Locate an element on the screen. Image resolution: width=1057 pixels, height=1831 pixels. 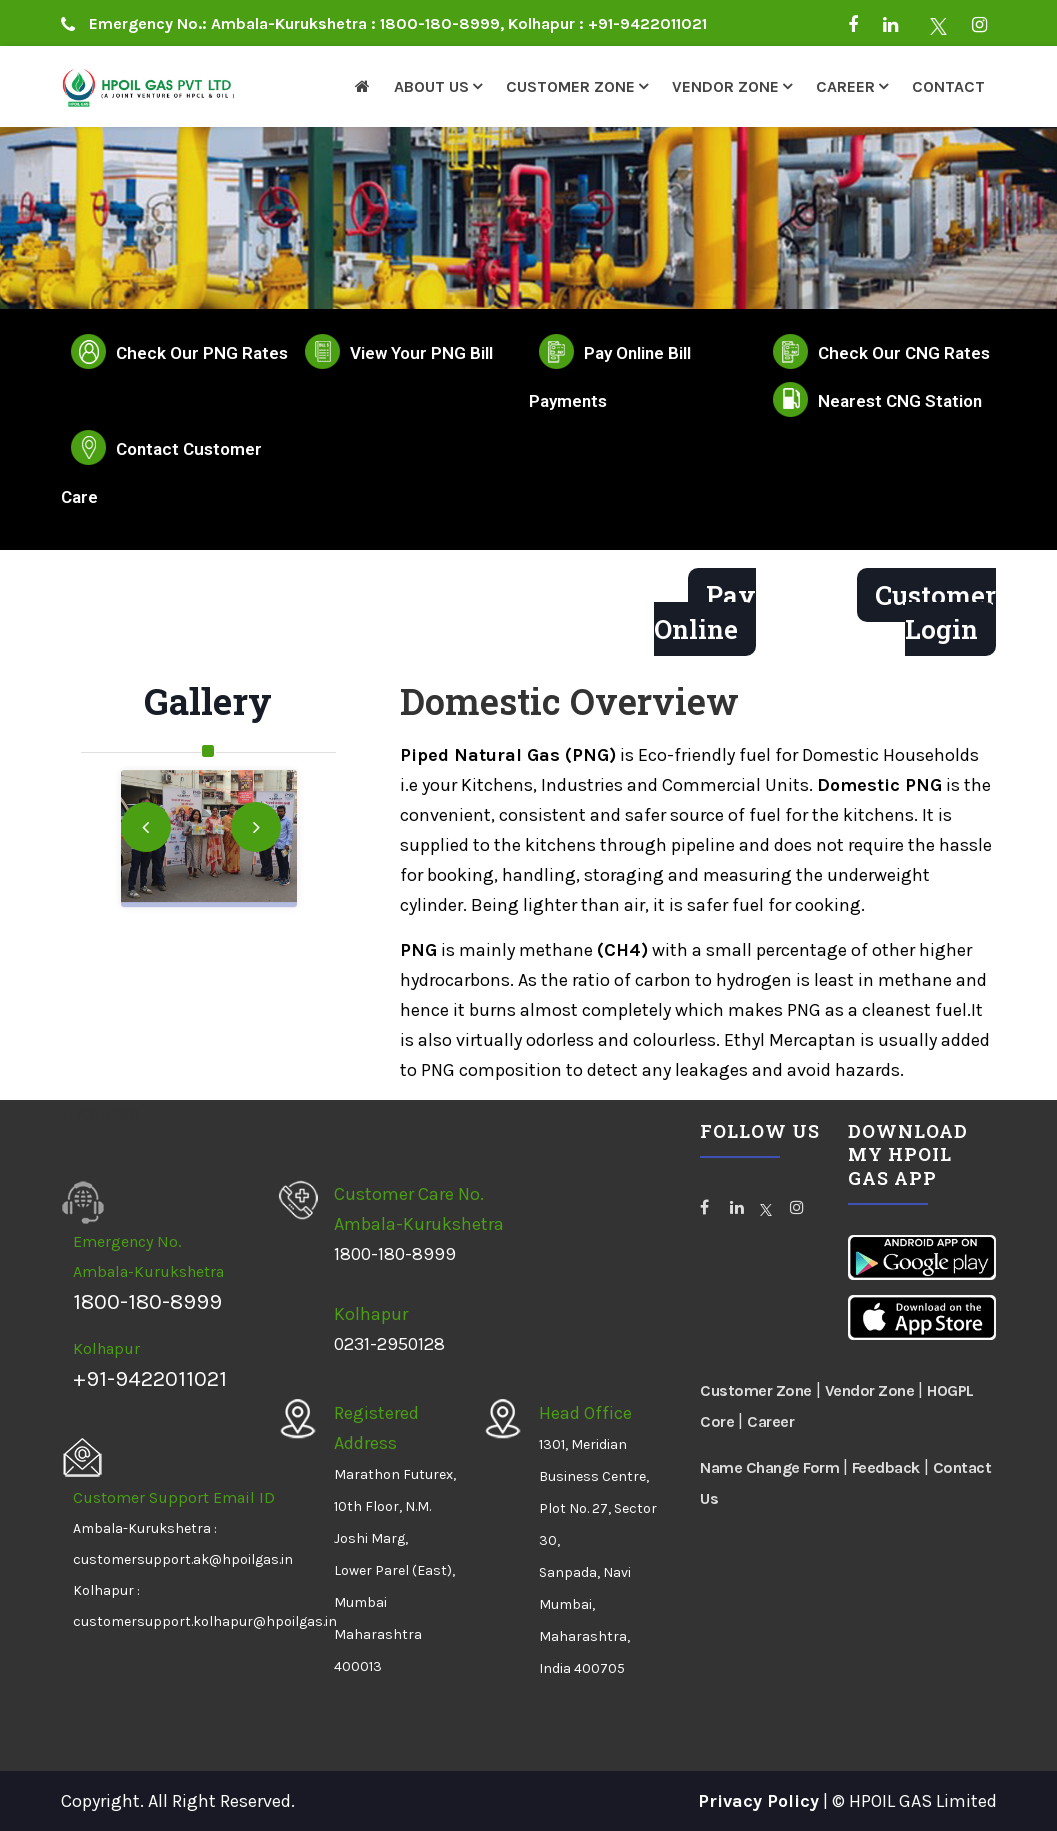
Contact is located at coordinates (948, 86).